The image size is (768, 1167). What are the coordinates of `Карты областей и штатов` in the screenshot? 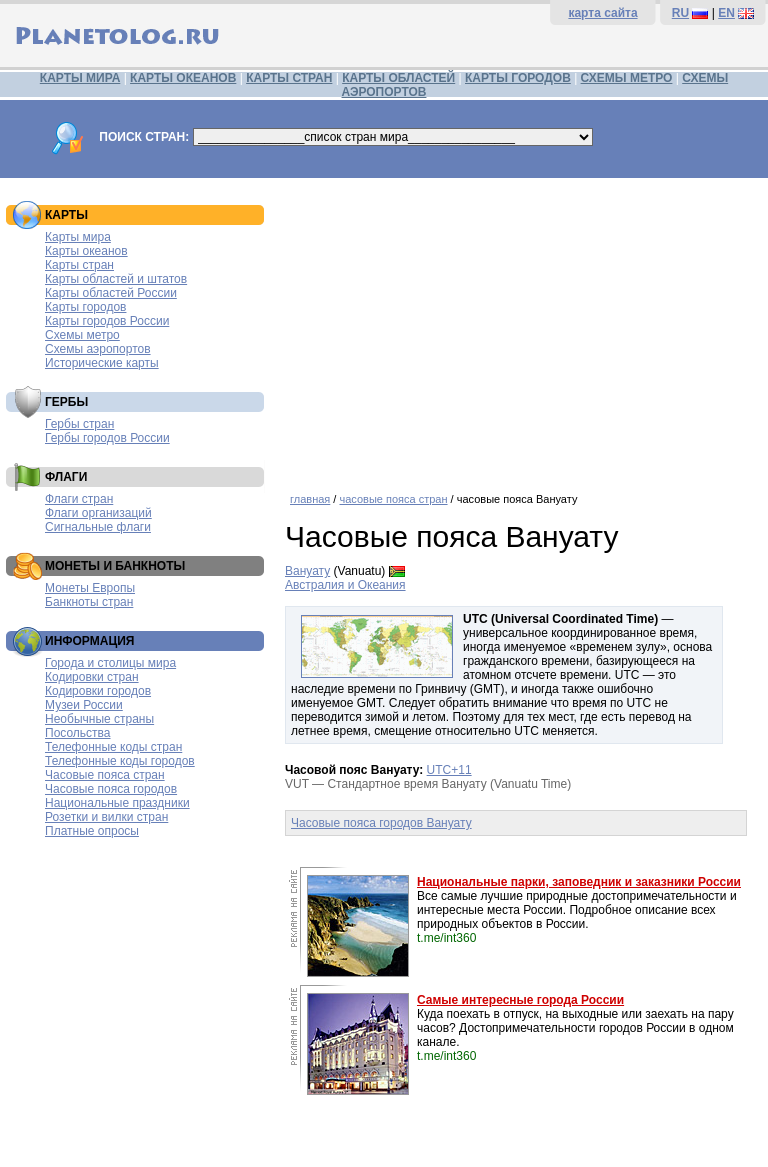 It's located at (116, 279).